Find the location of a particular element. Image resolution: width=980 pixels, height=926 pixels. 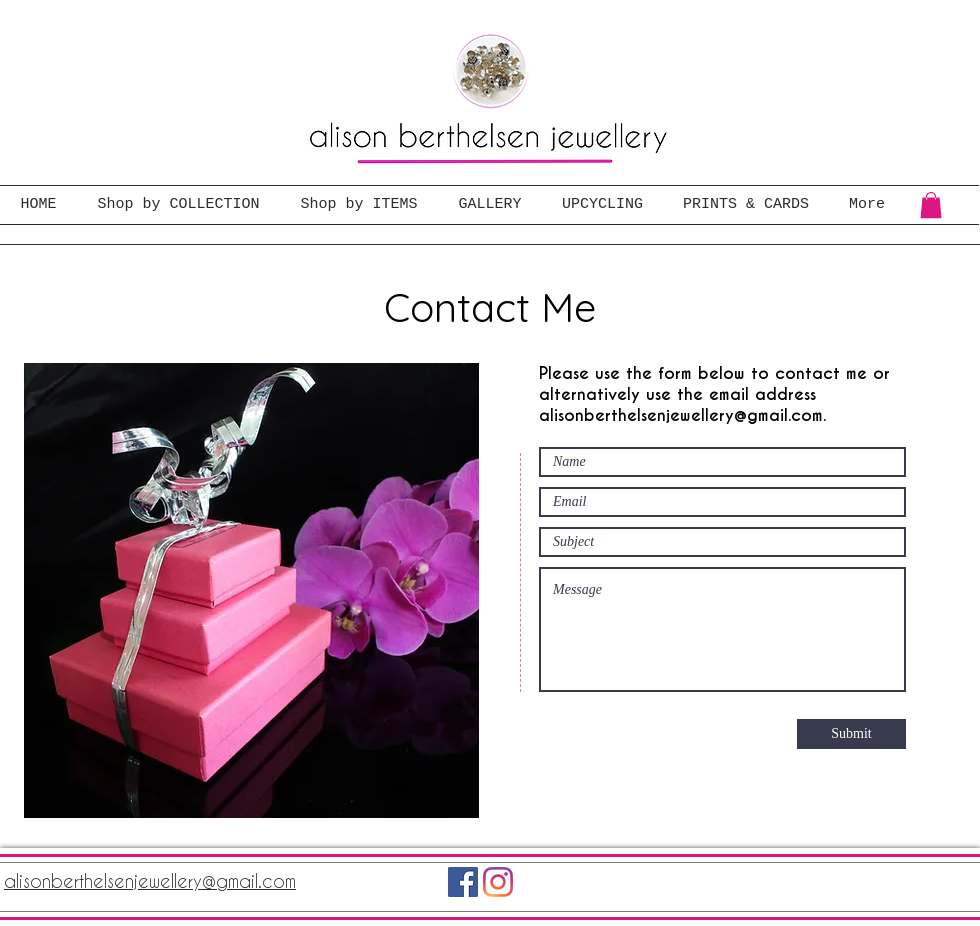

[Instagram] is located at coordinates (498, 882).